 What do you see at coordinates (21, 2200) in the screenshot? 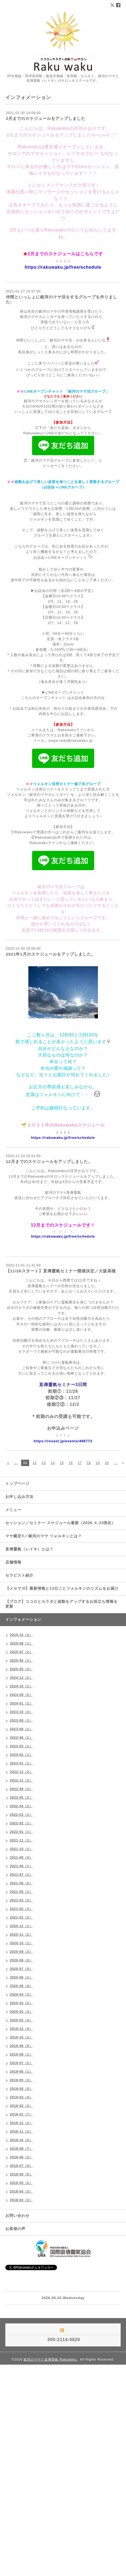
I see `2018-03（2）` at bounding box center [21, 2200].